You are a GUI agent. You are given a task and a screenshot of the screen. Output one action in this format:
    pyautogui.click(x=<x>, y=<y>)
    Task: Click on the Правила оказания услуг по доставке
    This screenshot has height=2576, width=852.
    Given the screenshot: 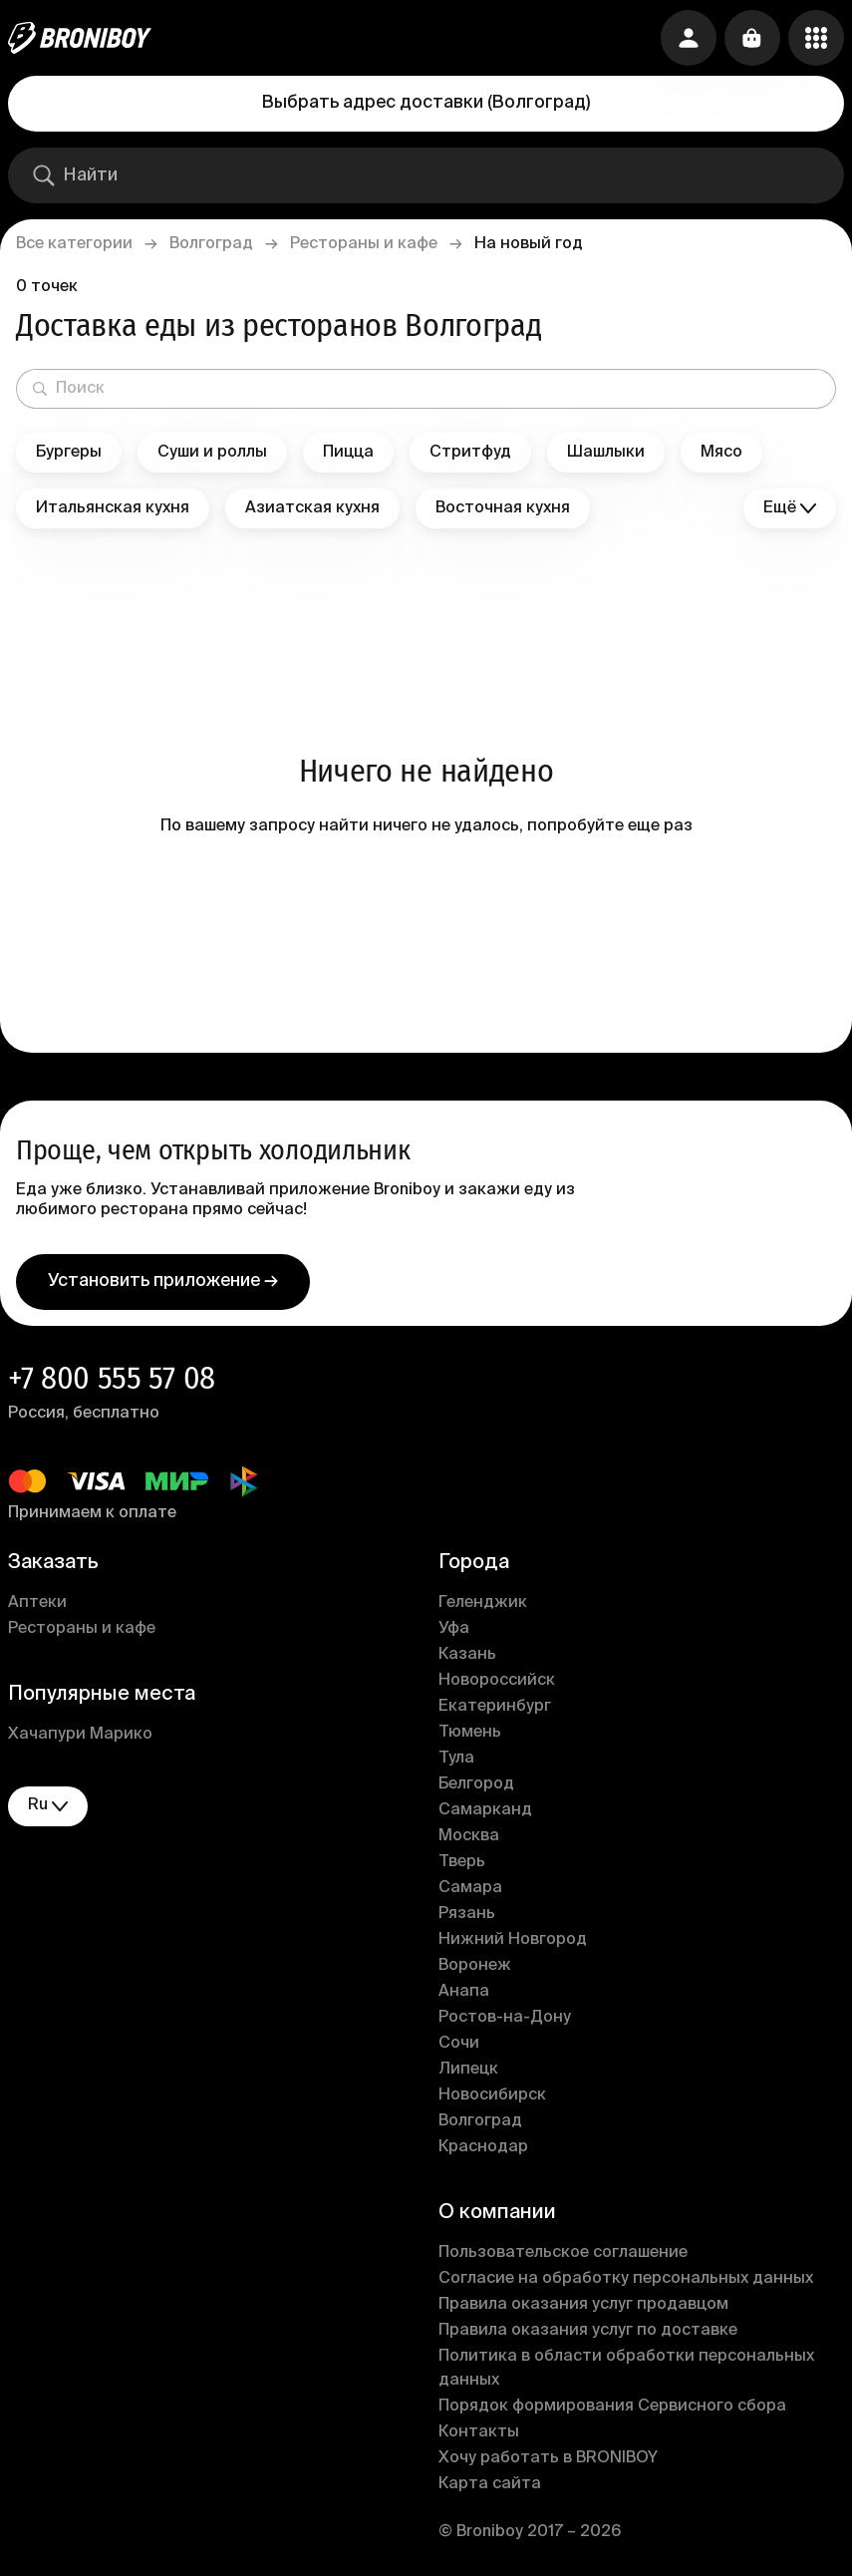 What is the action you would take?
    pyautogui.click(x=587, y=2331)
    